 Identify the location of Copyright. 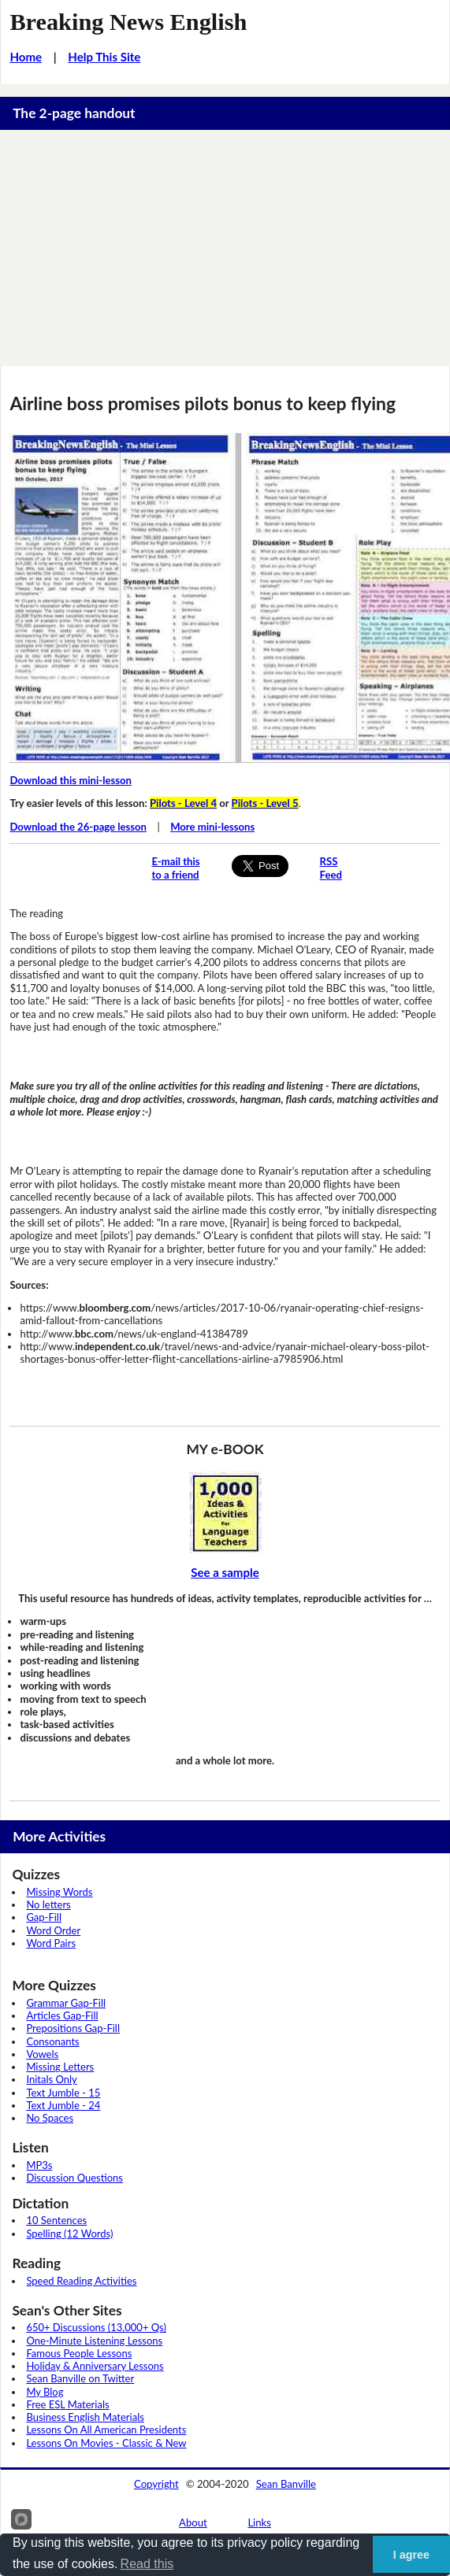
(156, 2484).